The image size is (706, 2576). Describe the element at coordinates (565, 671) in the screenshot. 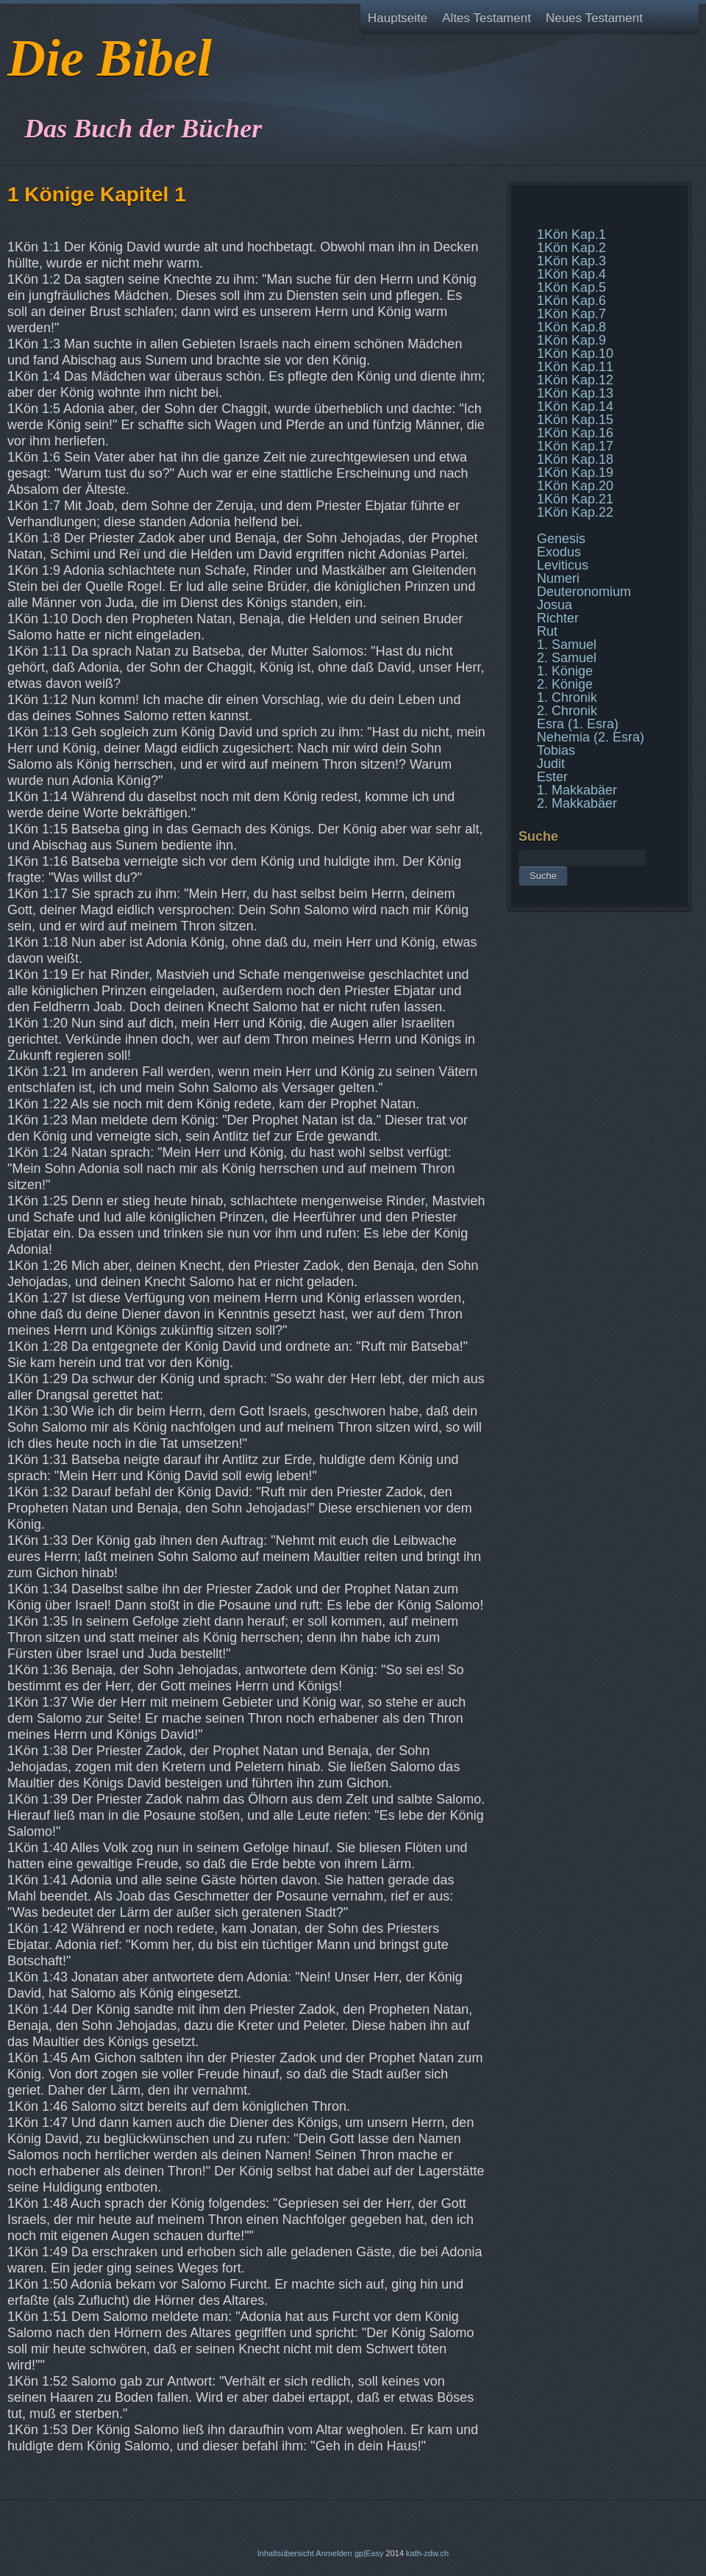

I see `1. Könige` at that location.